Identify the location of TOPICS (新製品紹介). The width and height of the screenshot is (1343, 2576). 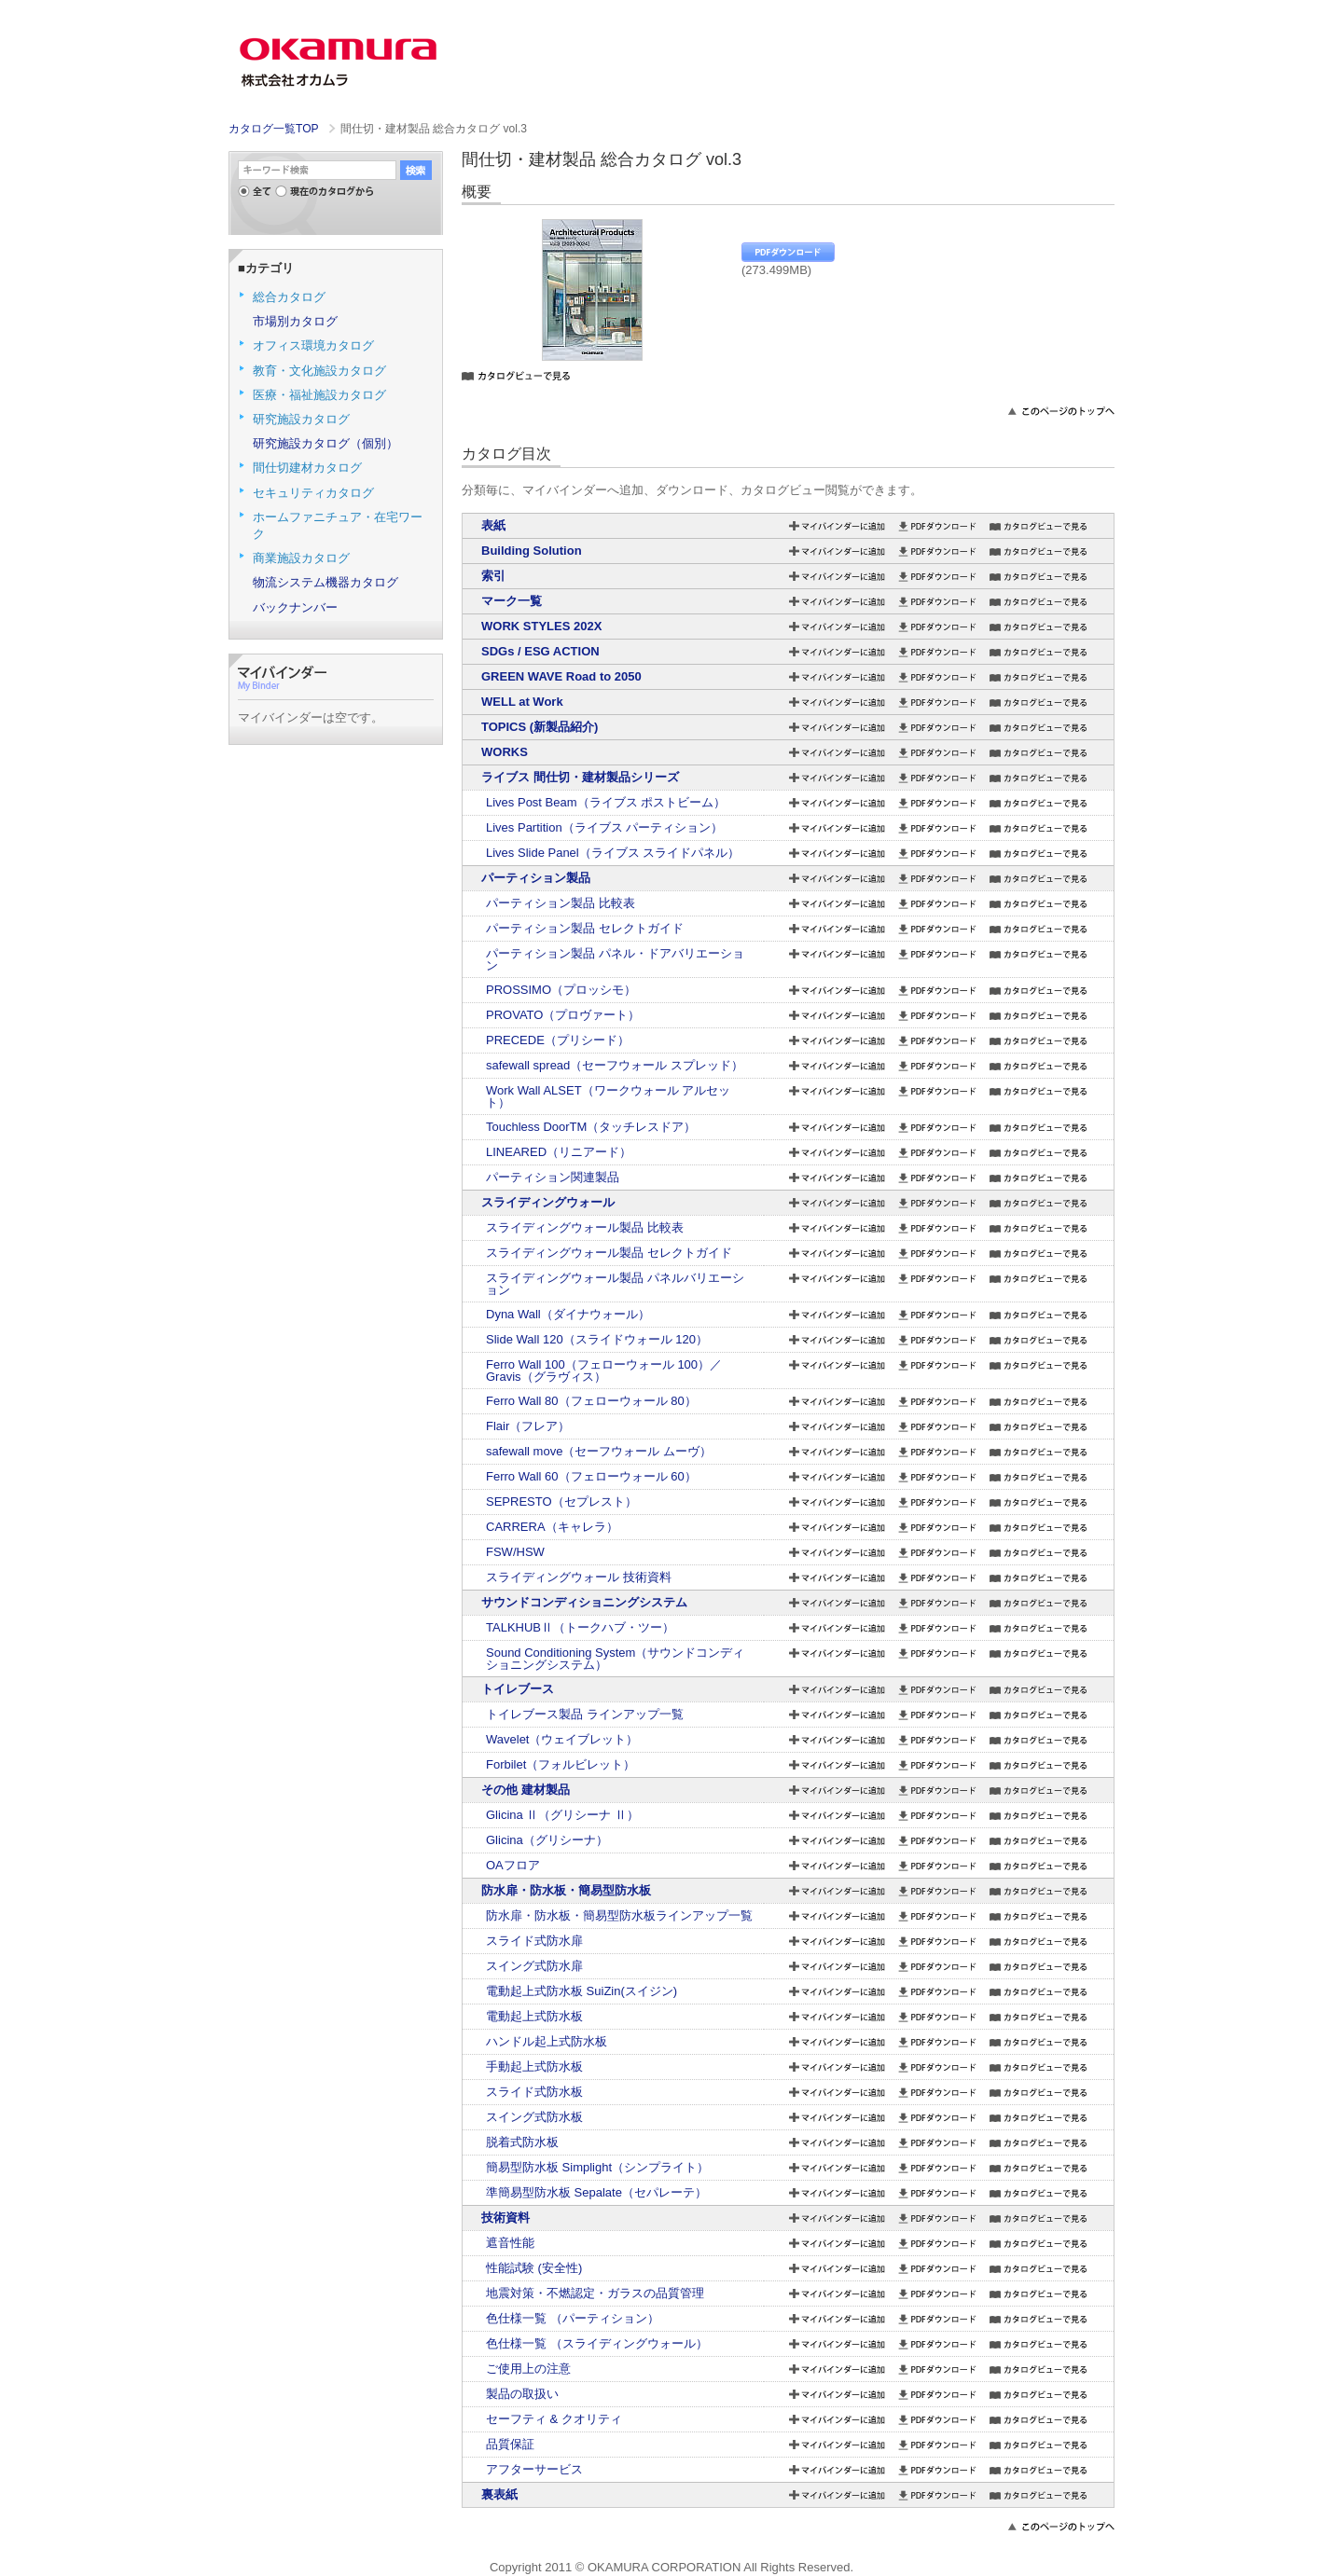
(539, 727).